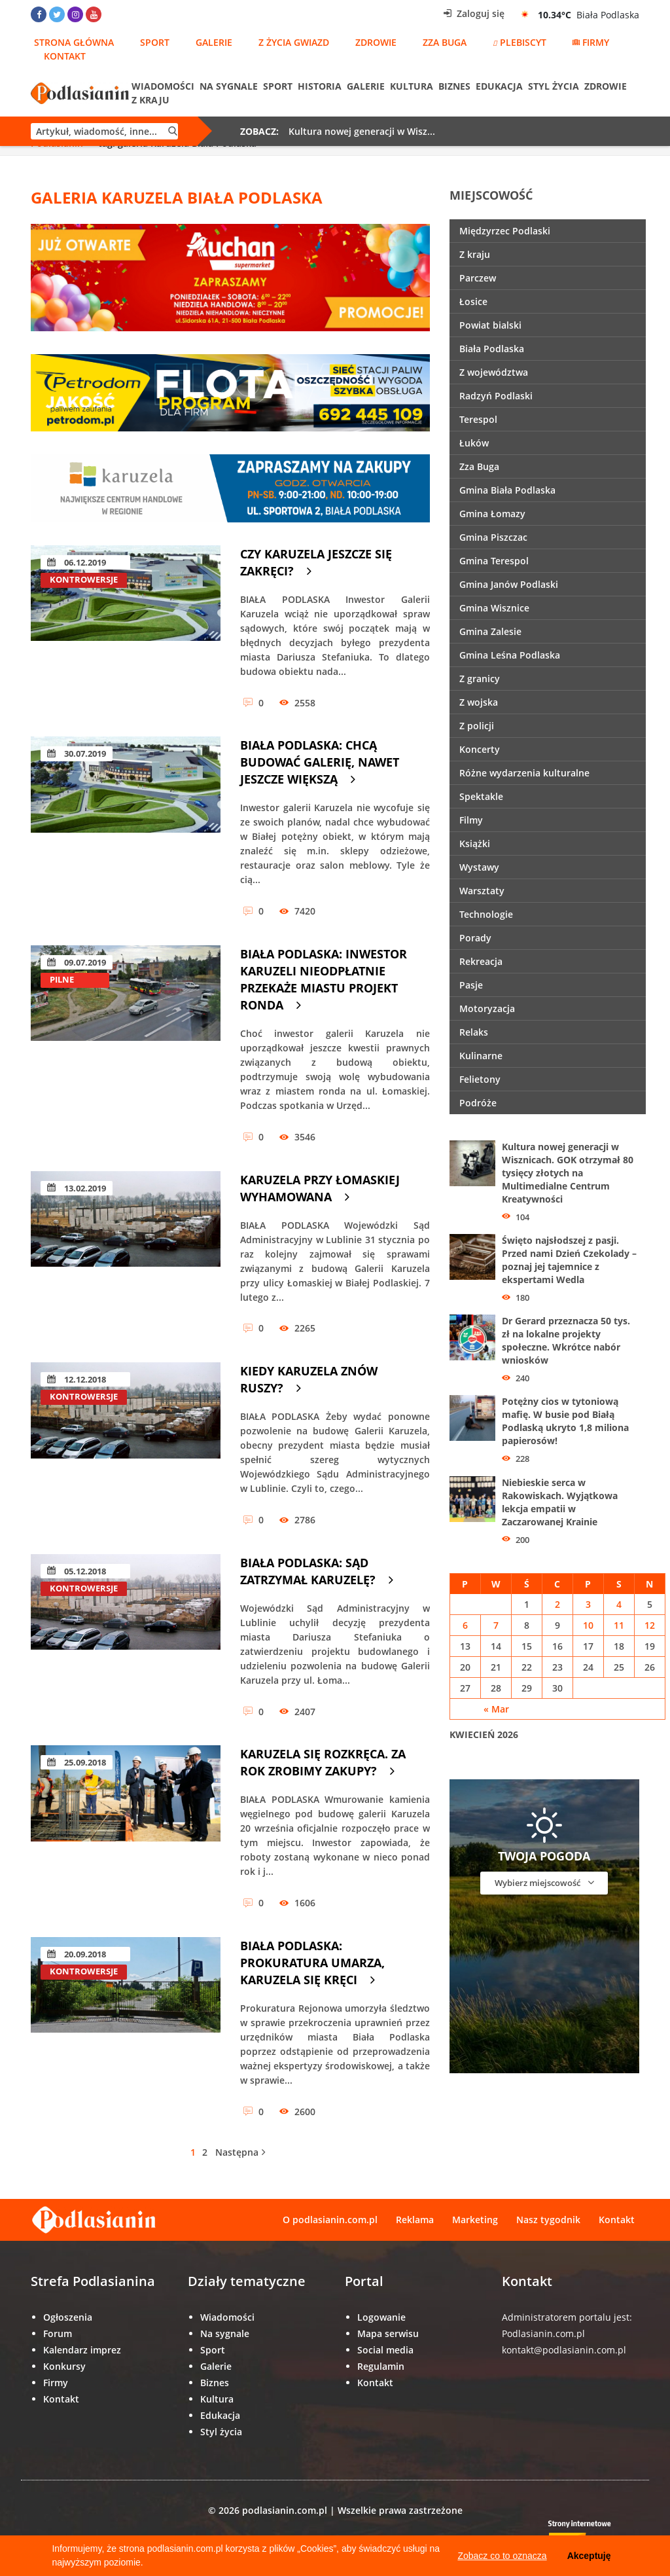 Image resolution: width=670 pixels, height=2576 pixels. What do you see at coordinates (619, 1604) in the screenshot?
I see `4 [Wpisy opublikowane dnia 4 April 2026]` at bounding box center [619, 1604].